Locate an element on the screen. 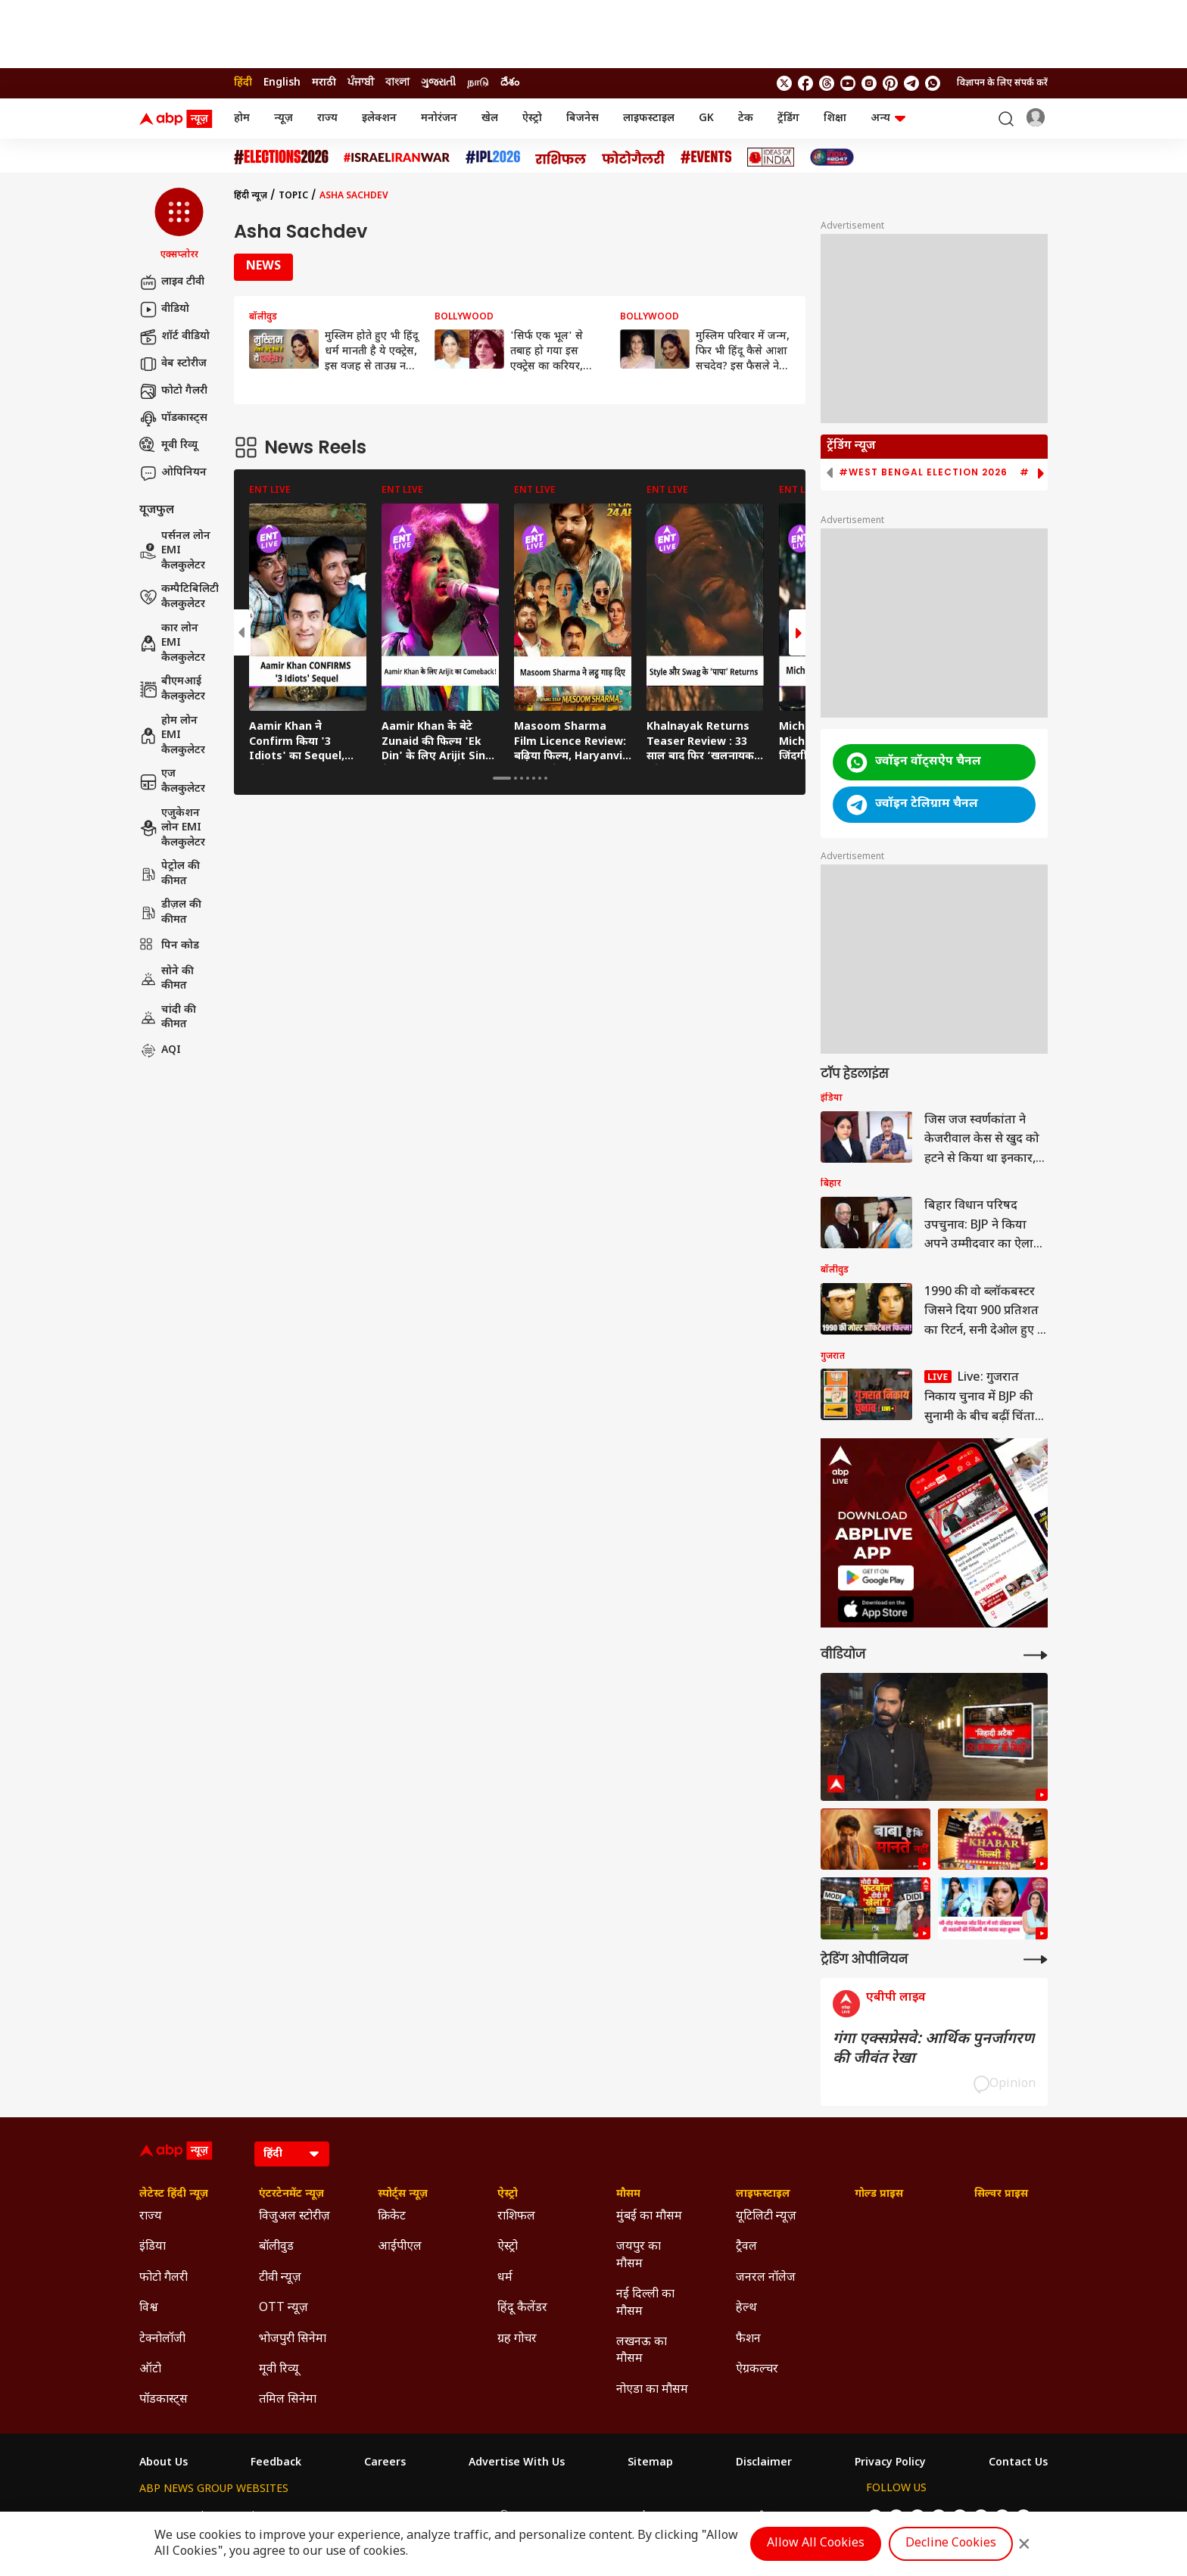 The width and height of the screenshot is (1187, 2576). क्रिकेट [Click Here for क्रिकेट Section] is located at coordinates (392, 2217).